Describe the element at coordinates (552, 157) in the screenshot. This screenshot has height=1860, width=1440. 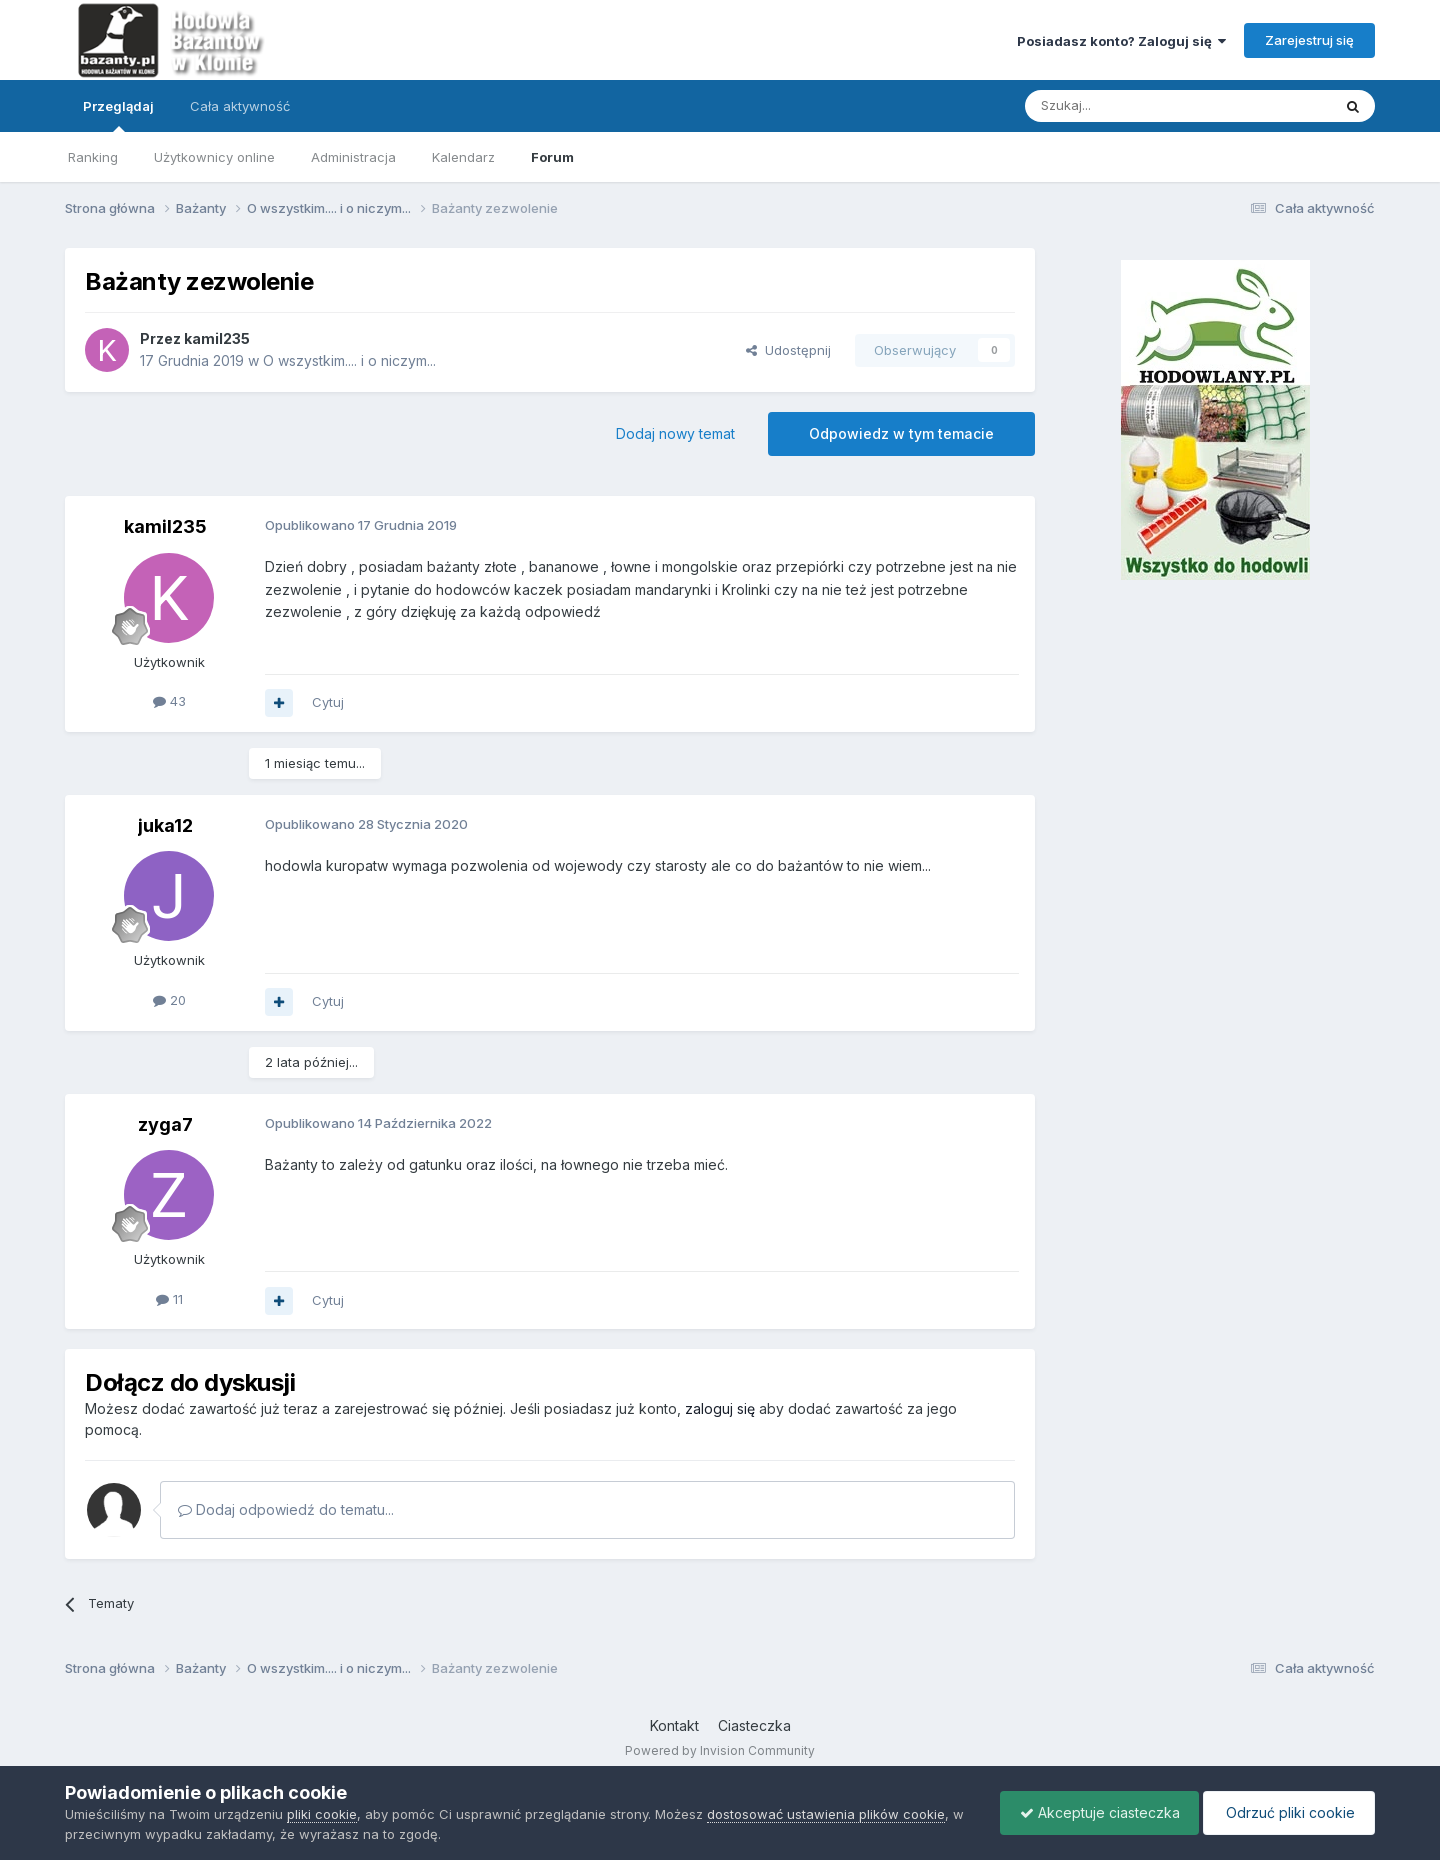
I see `Forum` at that location.